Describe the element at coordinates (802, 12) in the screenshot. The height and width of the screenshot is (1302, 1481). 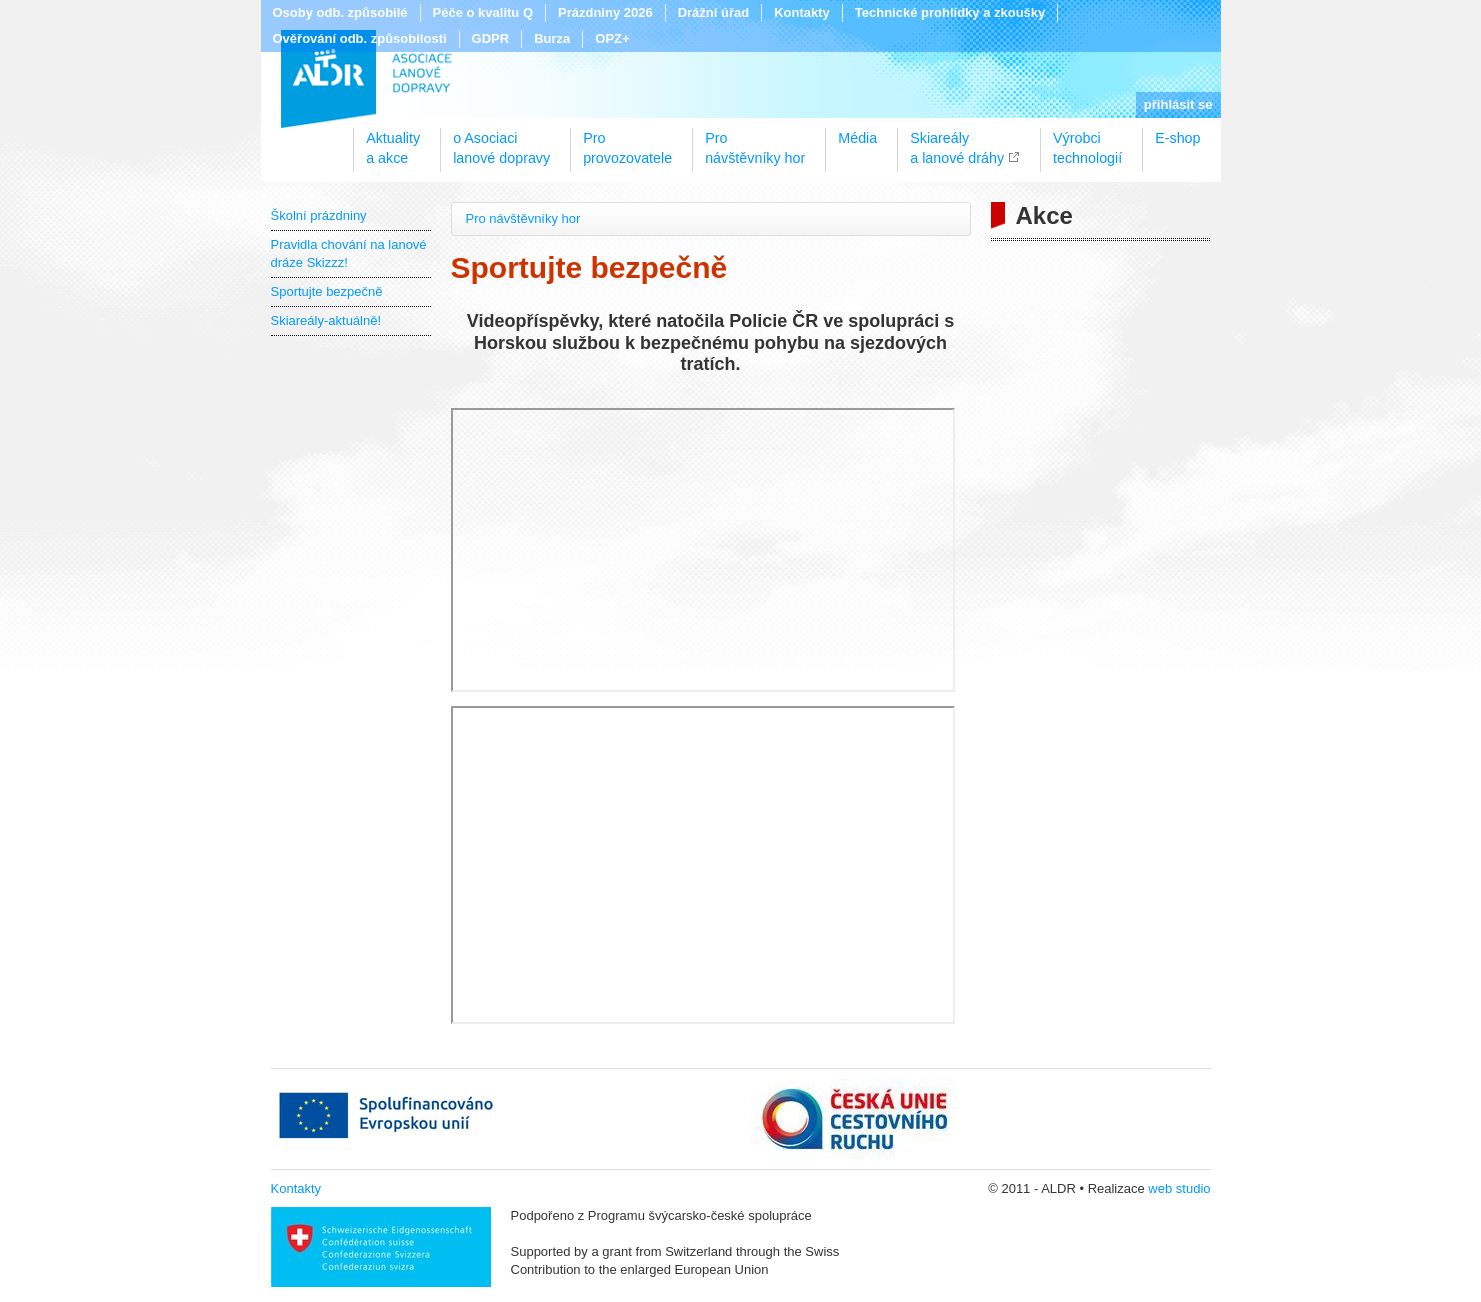
I see `Kontakty` at that location.